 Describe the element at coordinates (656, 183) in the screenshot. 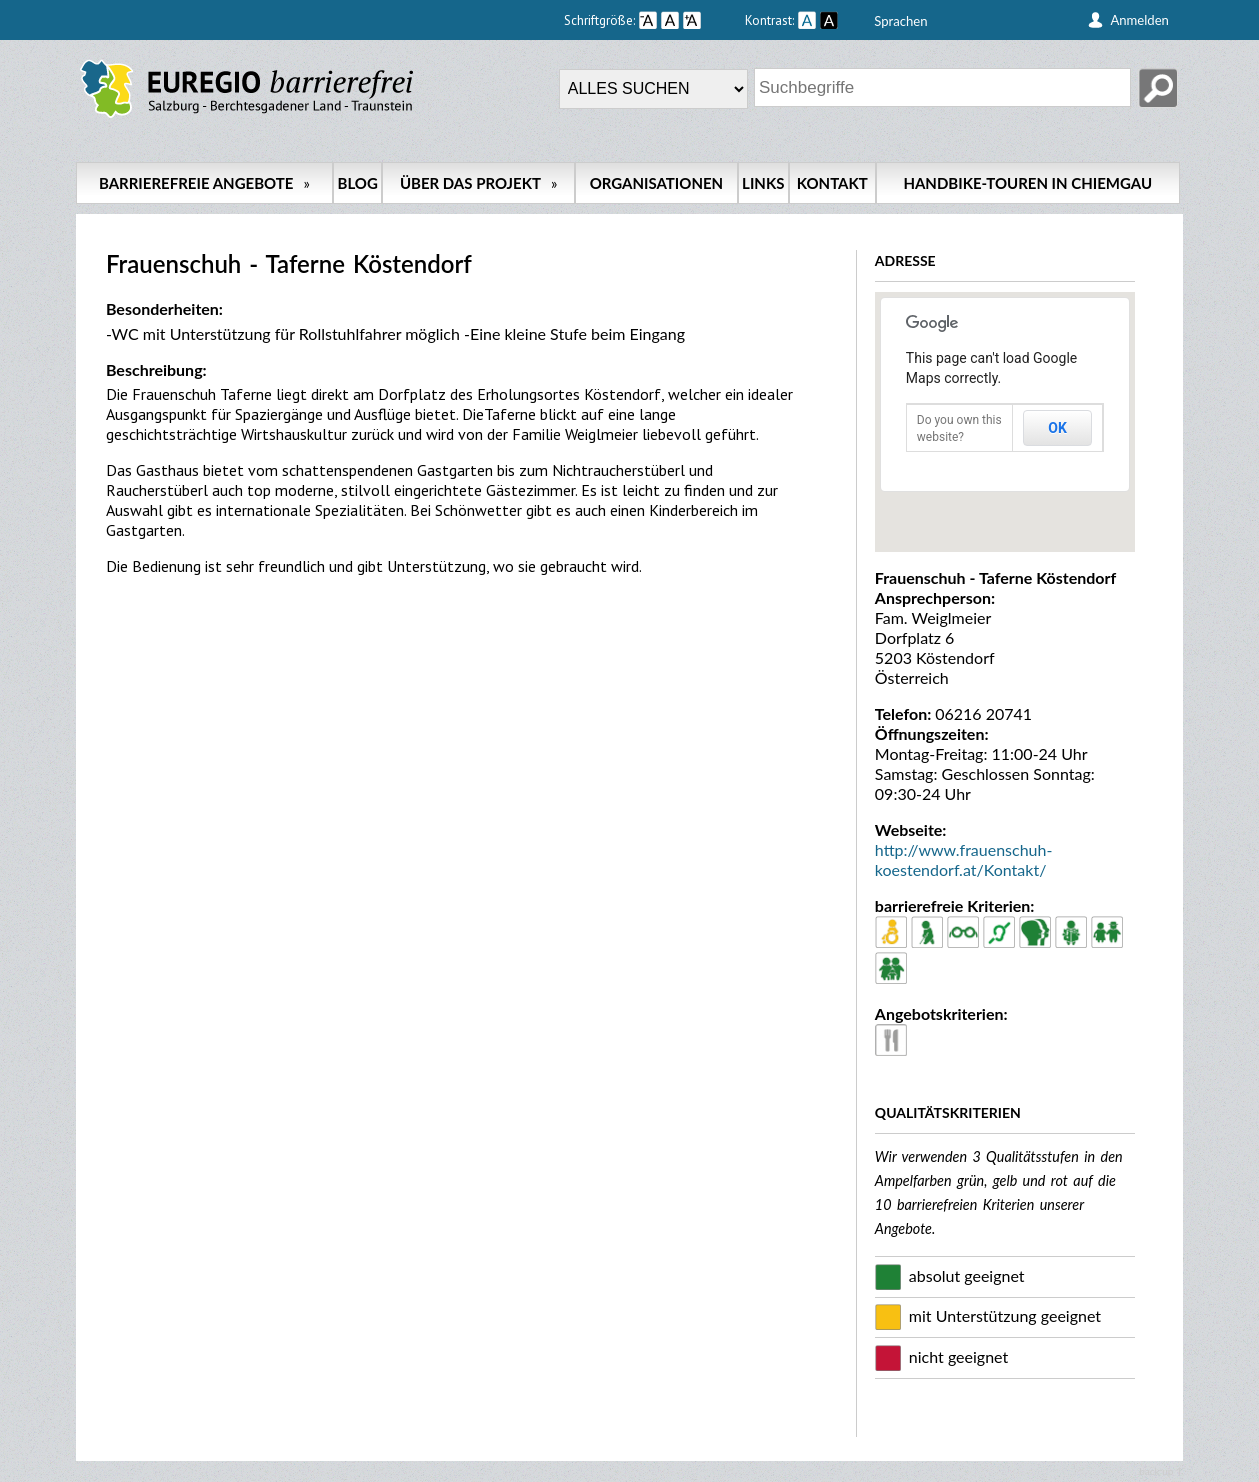

I see `Organisationen` at that location.